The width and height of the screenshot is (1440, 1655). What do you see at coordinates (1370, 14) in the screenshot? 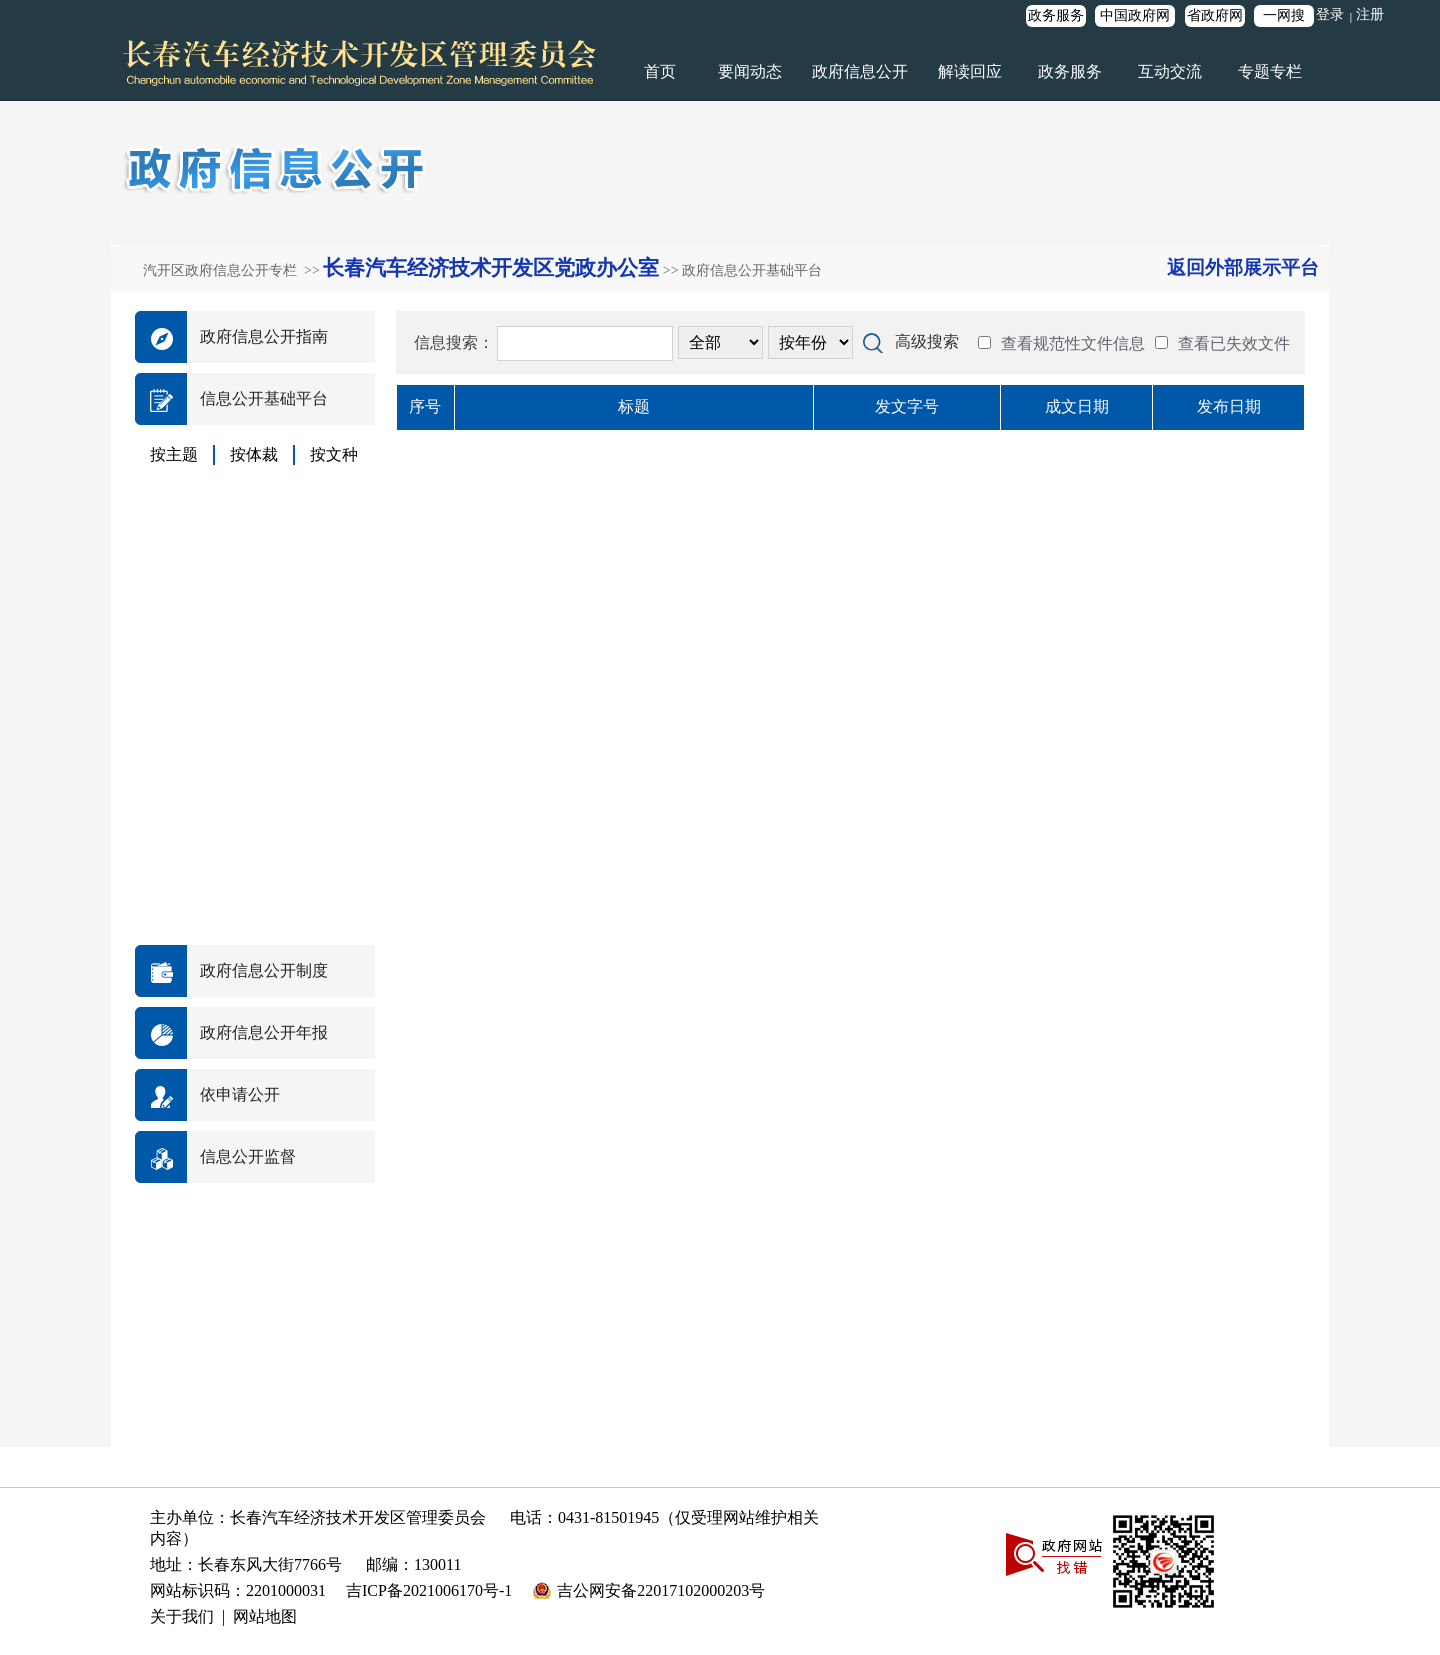
I see `注册` at bounding box center [1370, 14].